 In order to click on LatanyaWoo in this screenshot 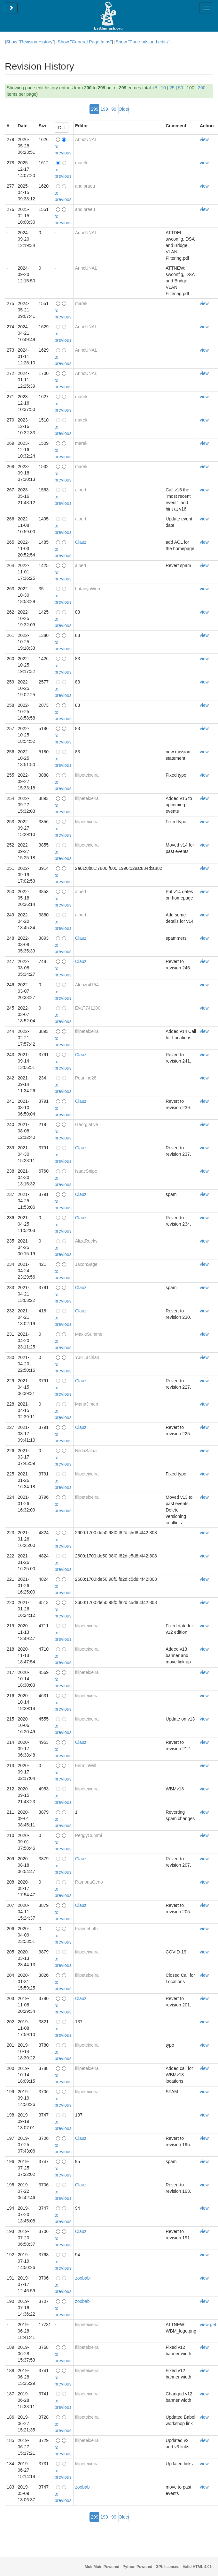, I will do `click(87, 588)`.